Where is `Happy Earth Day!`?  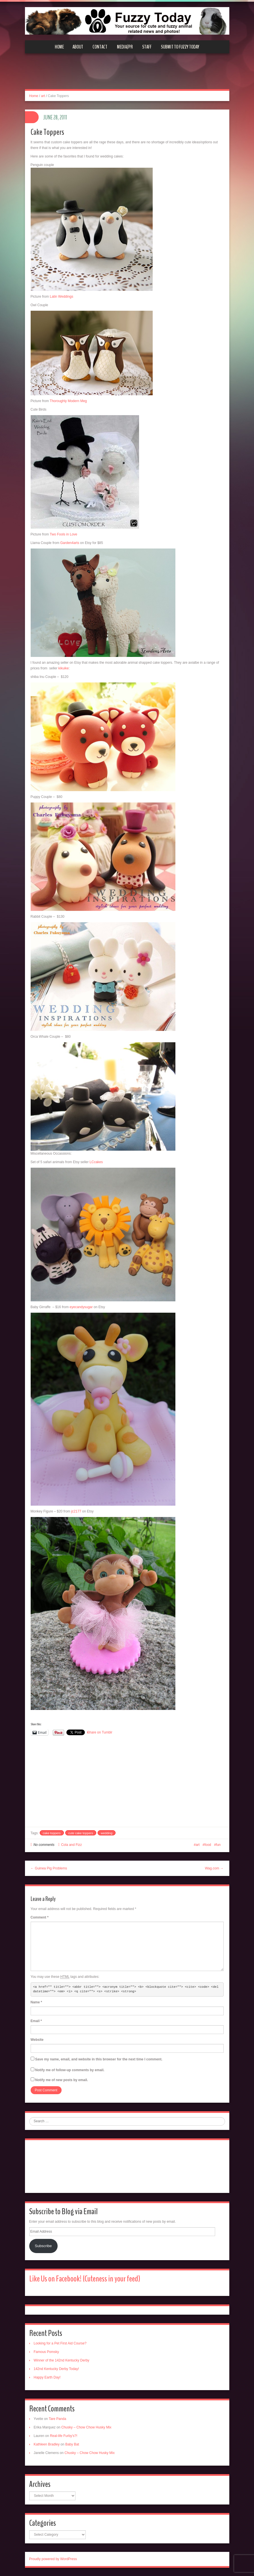
Happy Earth Day! is located at coordinates (47, 2377).